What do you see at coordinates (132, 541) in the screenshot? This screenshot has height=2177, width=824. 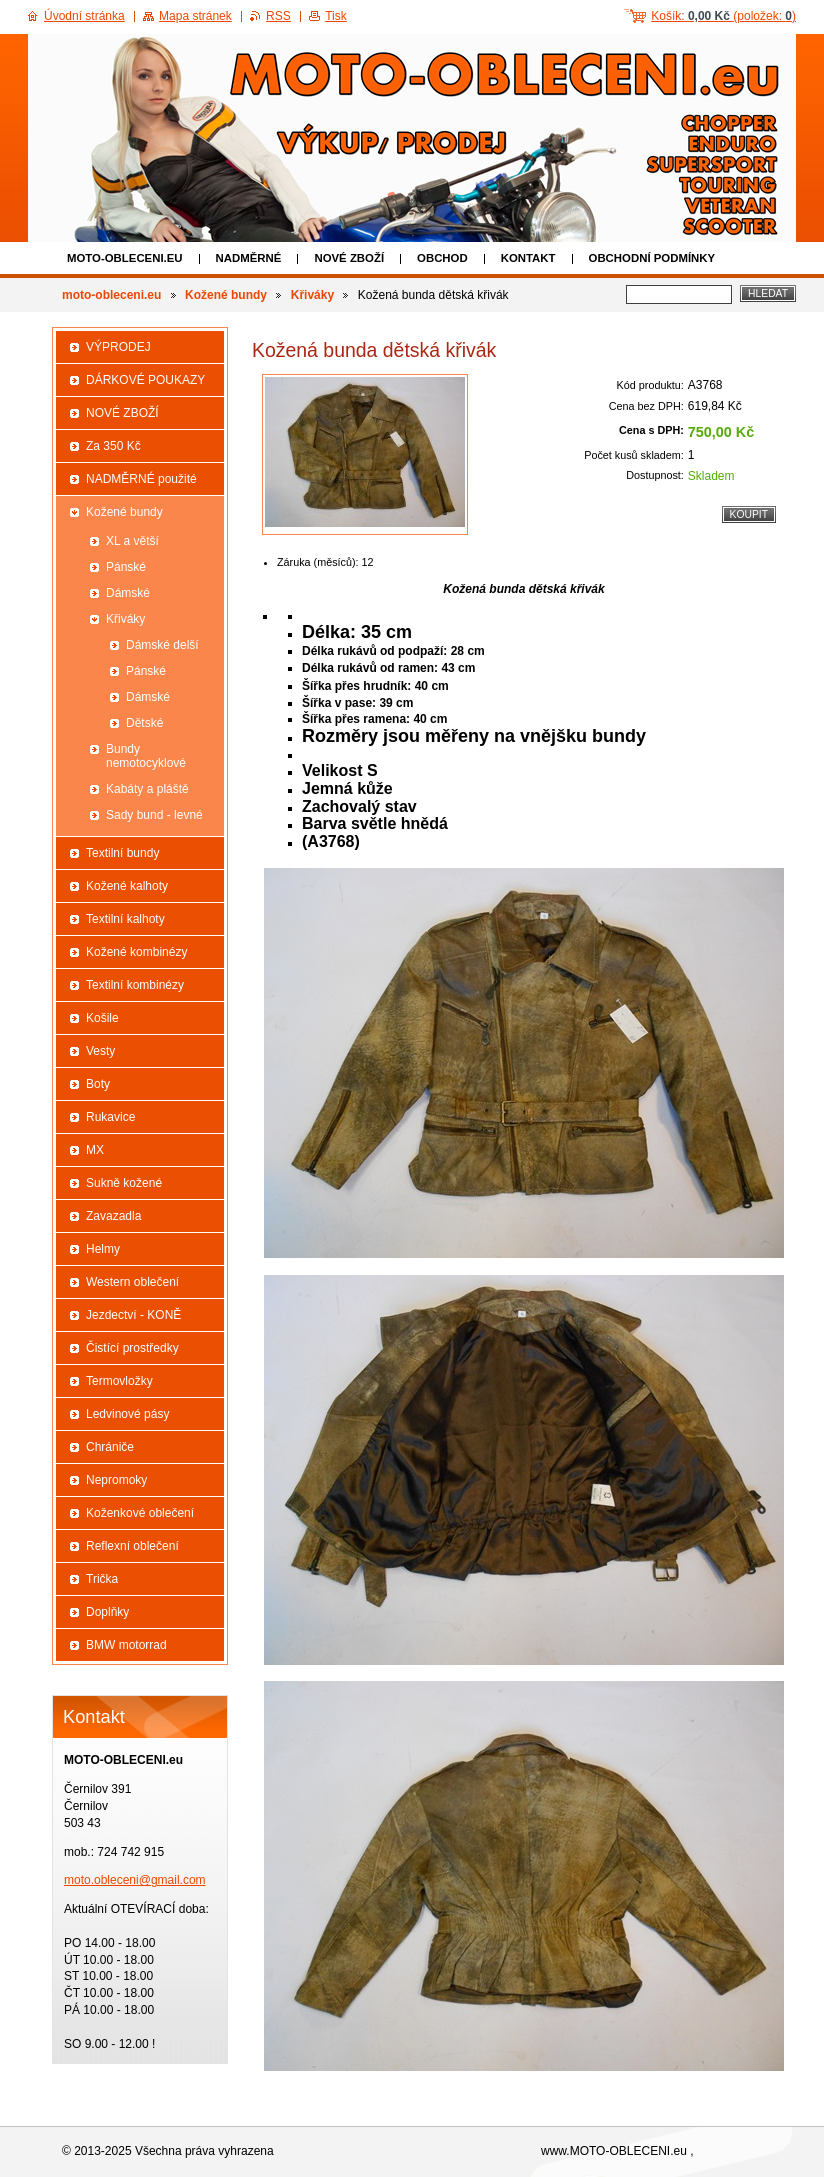 I see `XL a větší` at bounding box center [132, 541].